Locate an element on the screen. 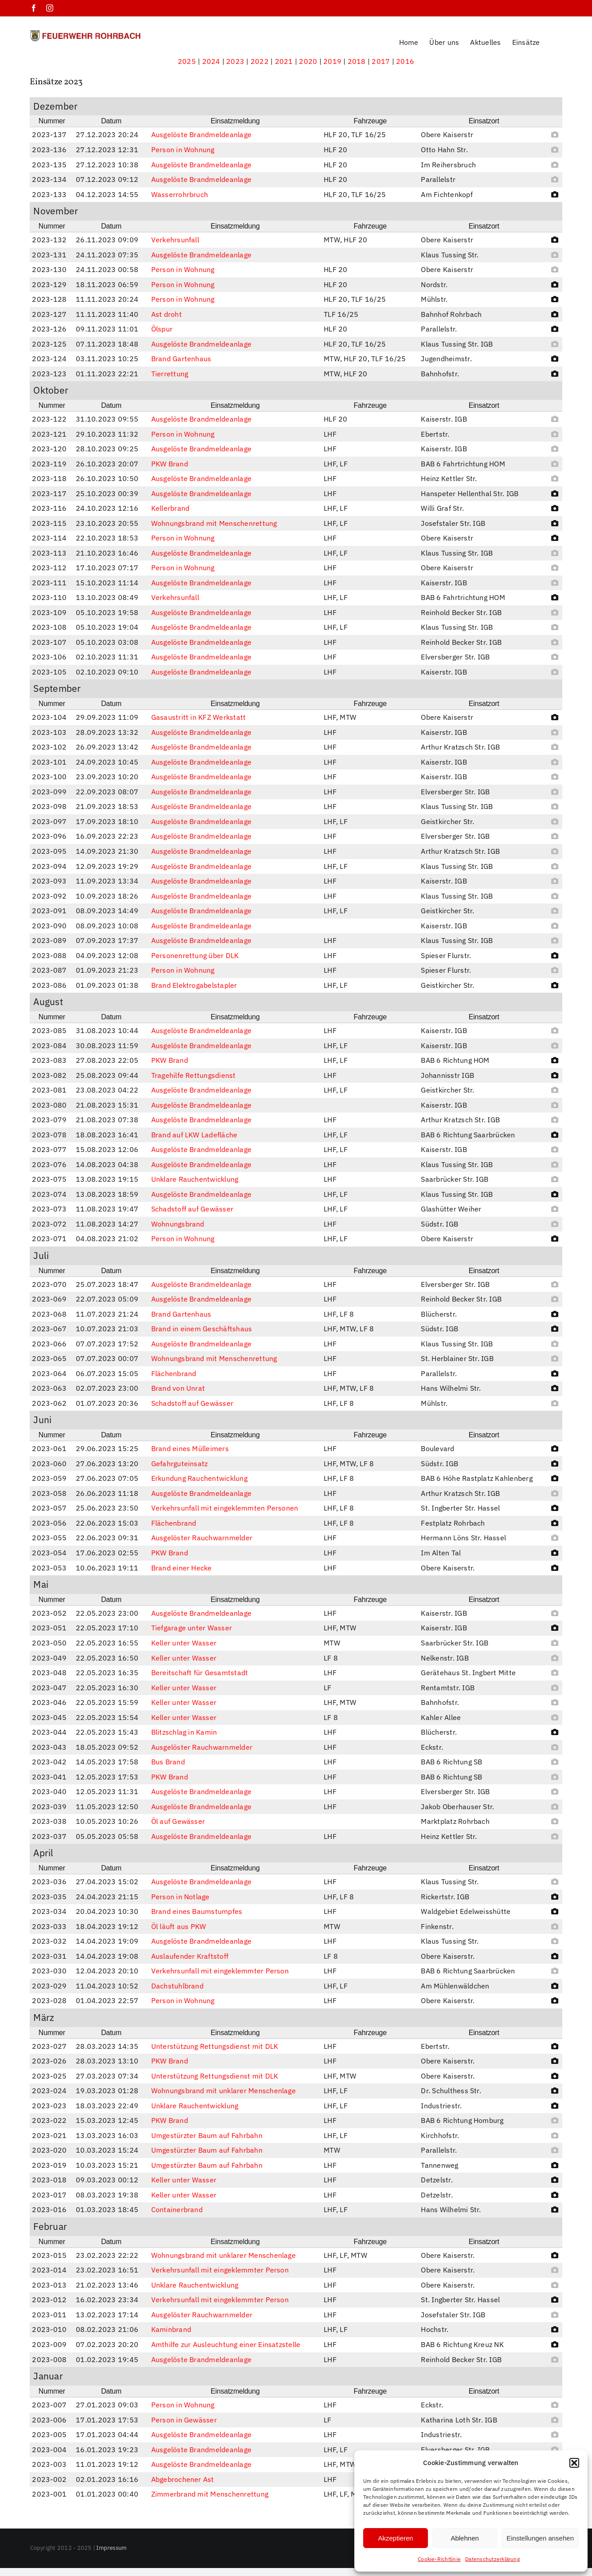 This screenshot has height=2576, width=592. Kellerbrand is located at coordinates (170, 508).